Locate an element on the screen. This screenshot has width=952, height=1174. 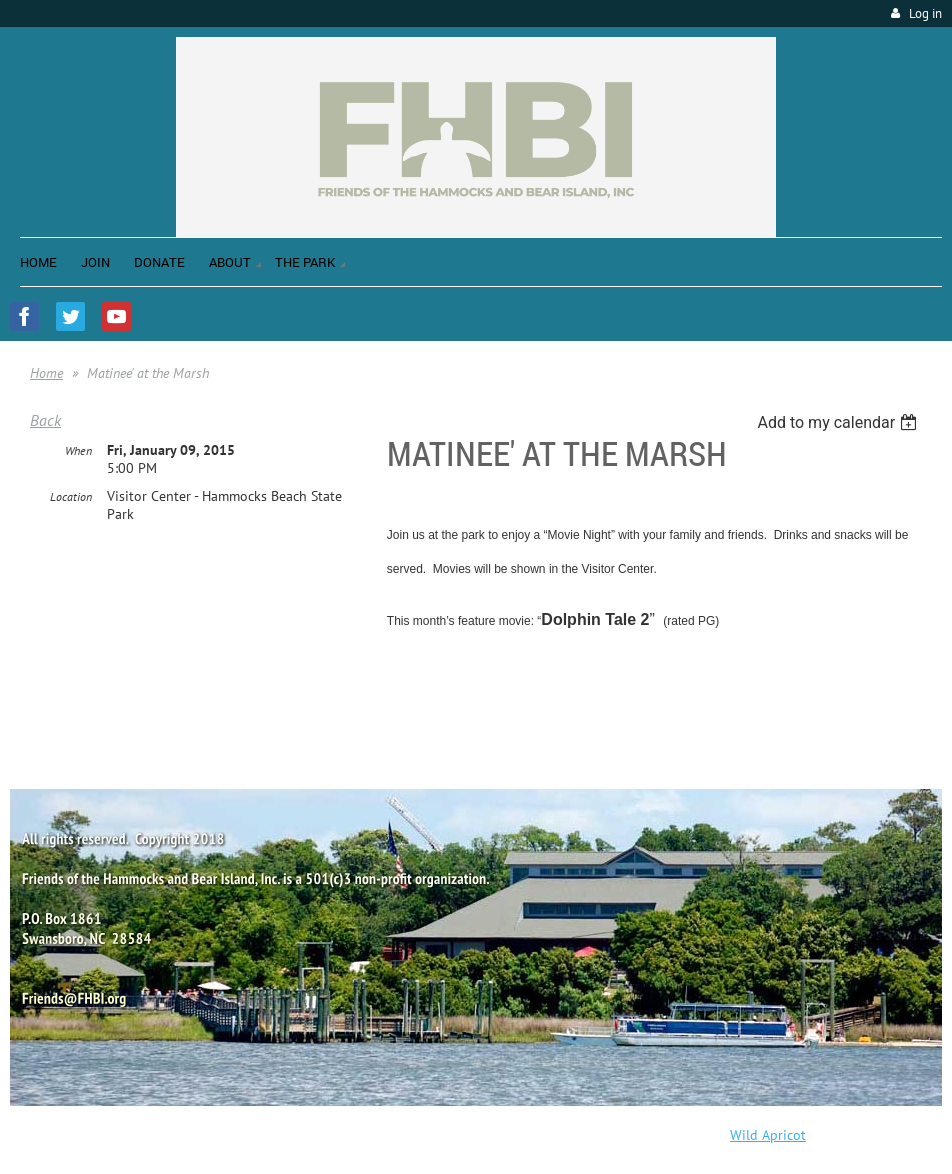
When is located at coordinates (78, 450).